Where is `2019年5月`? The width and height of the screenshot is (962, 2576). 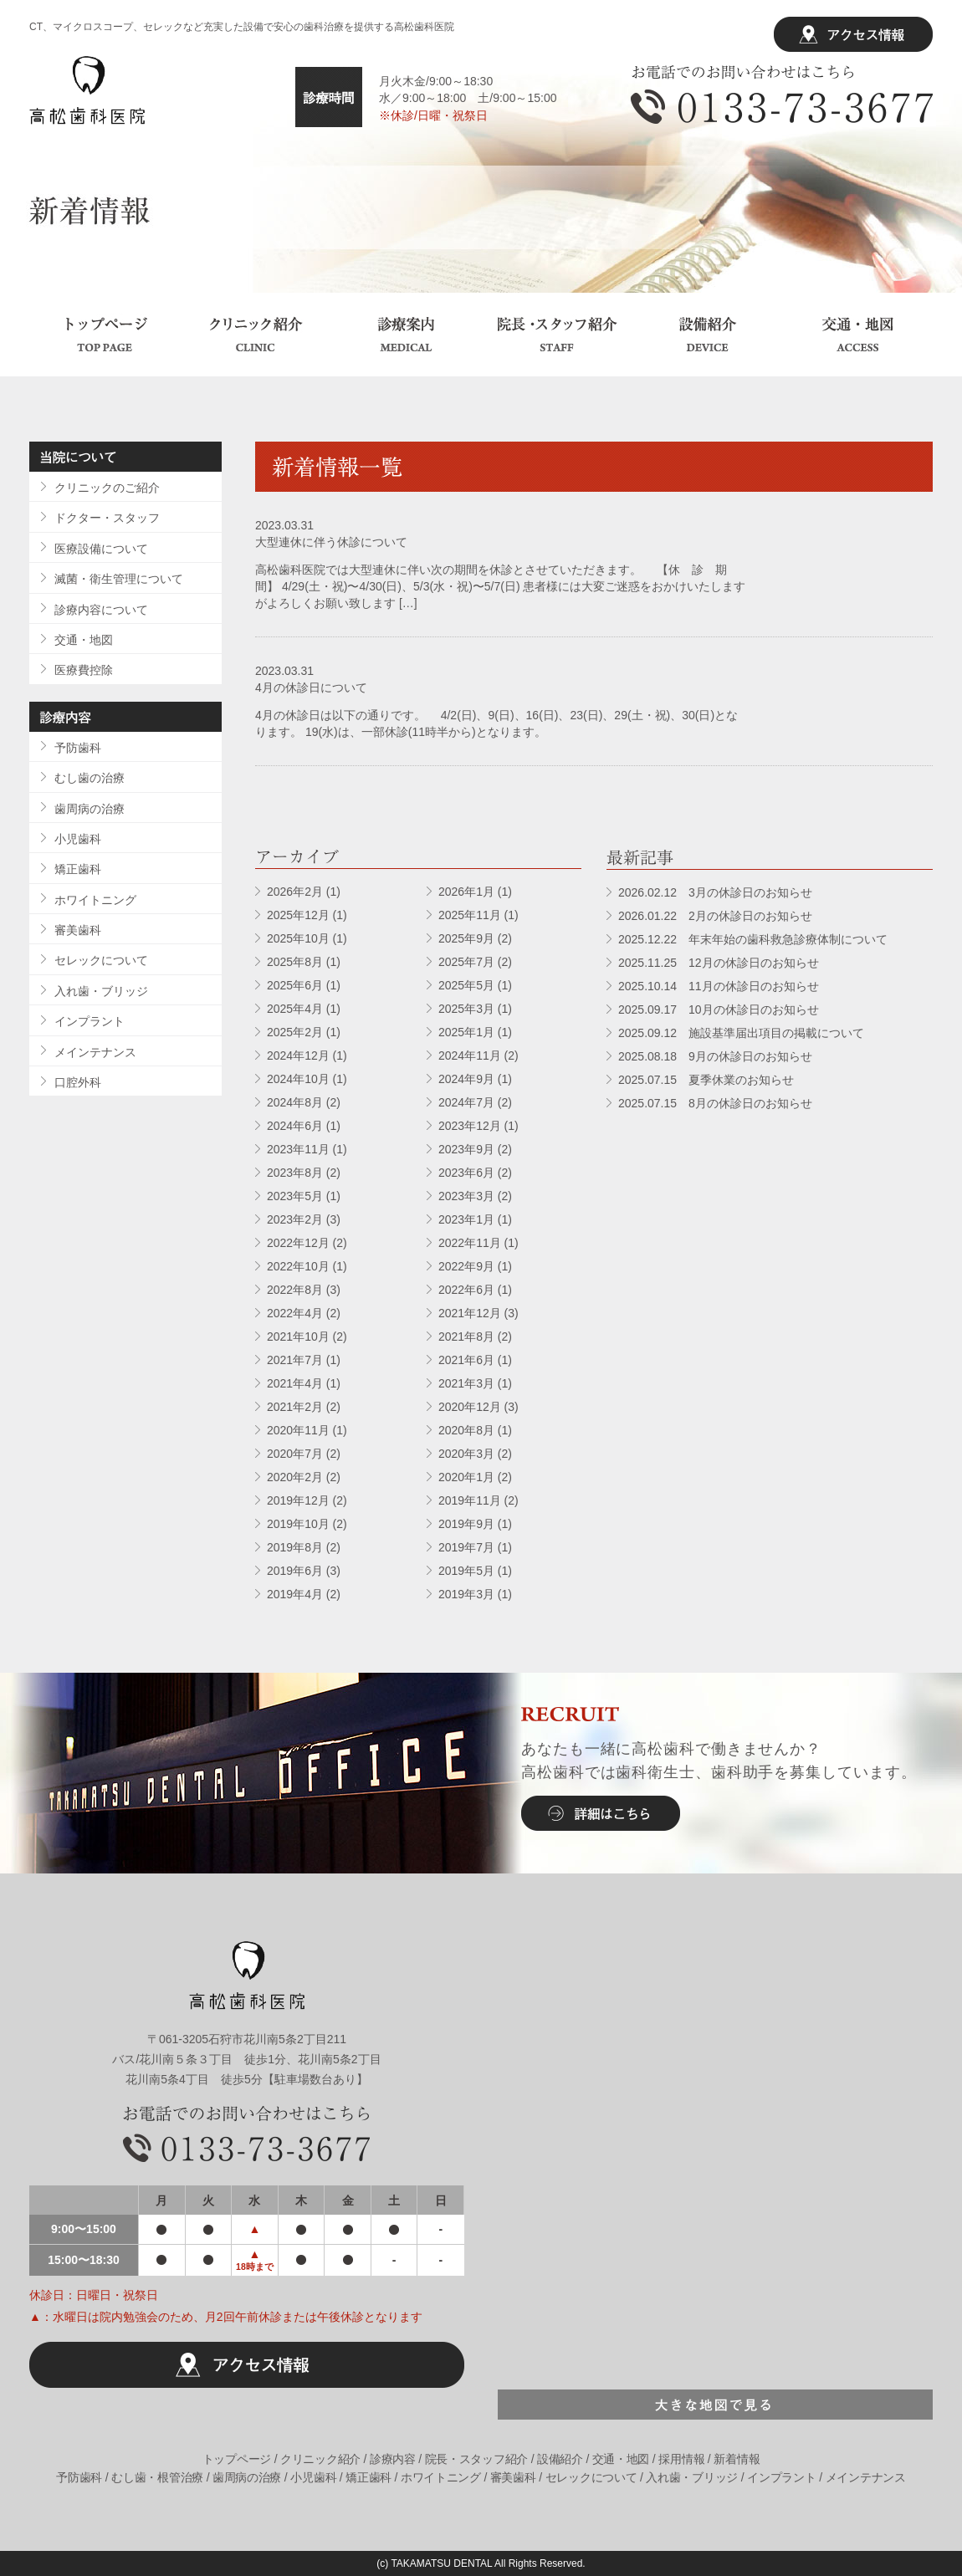
2019年5月 is located at coordinates (466, 1570).